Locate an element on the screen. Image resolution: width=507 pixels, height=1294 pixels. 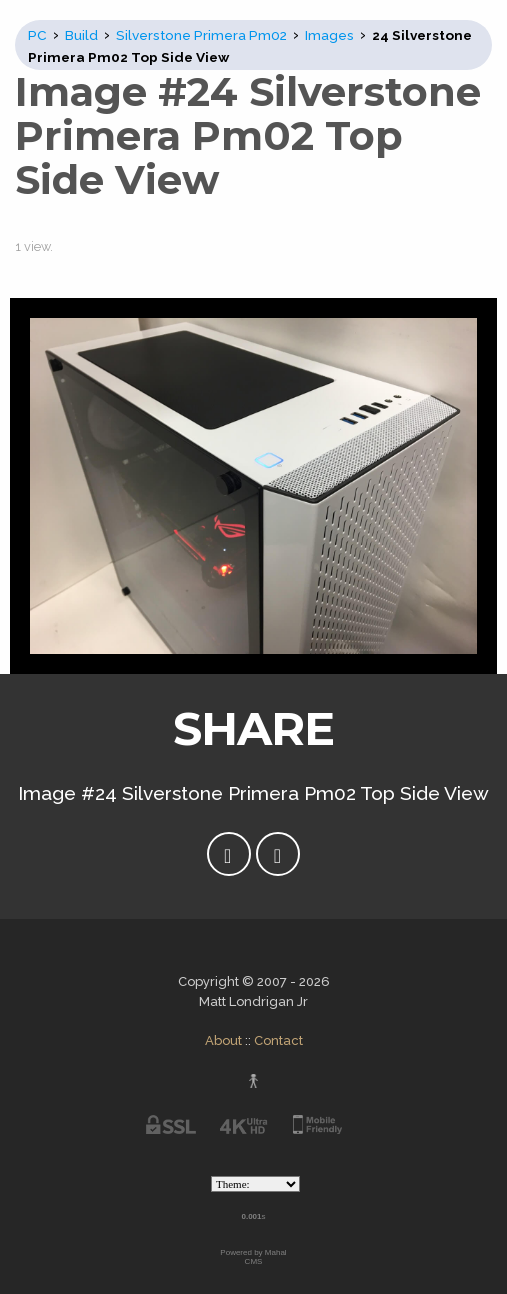
Silverstone Primera Pm02 is located at coordinates (201, 35).